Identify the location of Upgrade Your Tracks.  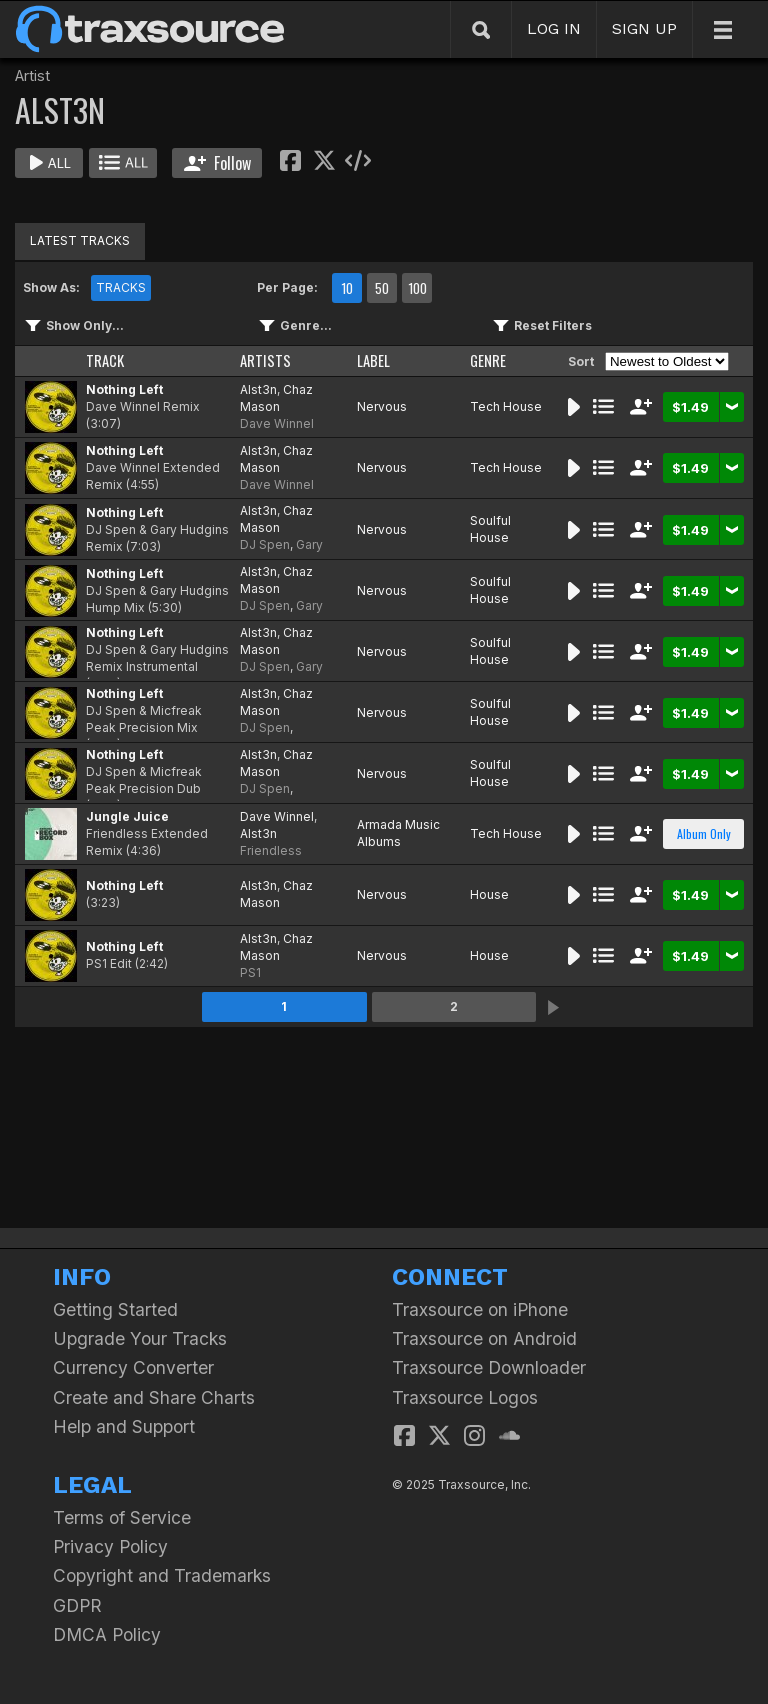
(140, 1338).